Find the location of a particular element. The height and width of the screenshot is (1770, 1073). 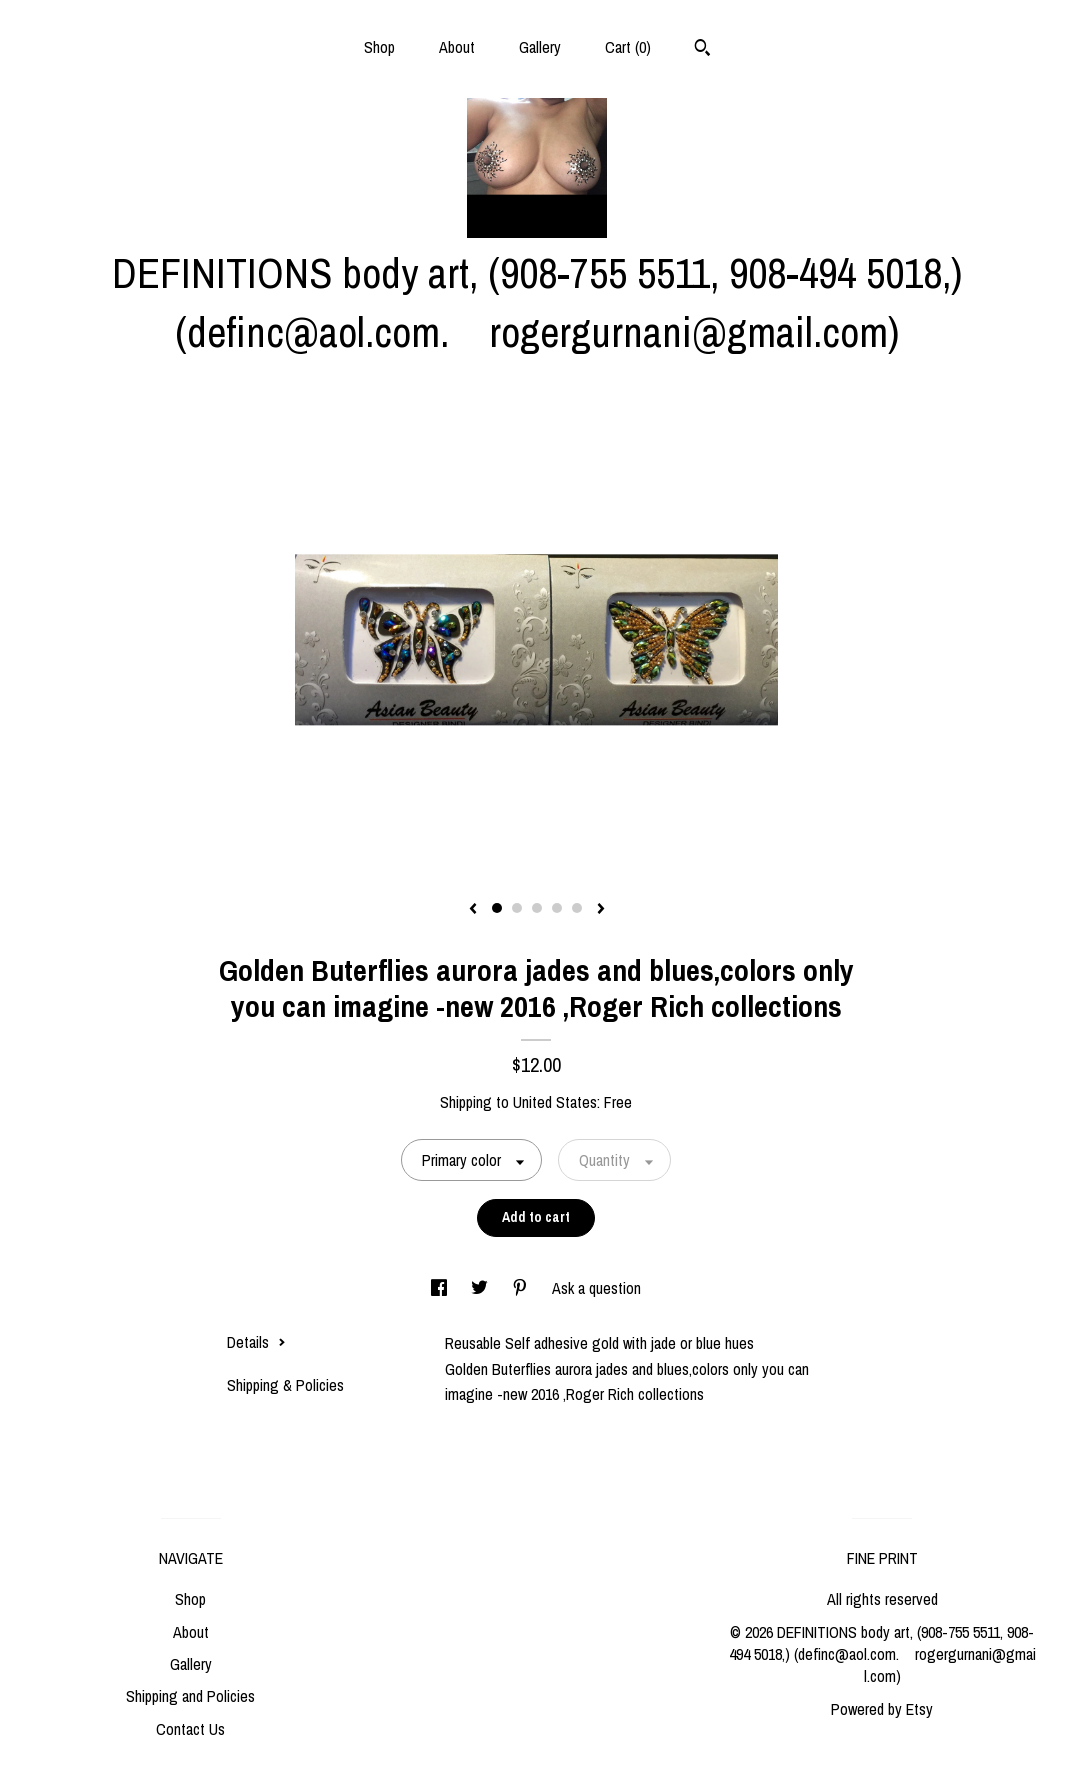

[social media share for twitter] is located at coordinates (481, 1288).